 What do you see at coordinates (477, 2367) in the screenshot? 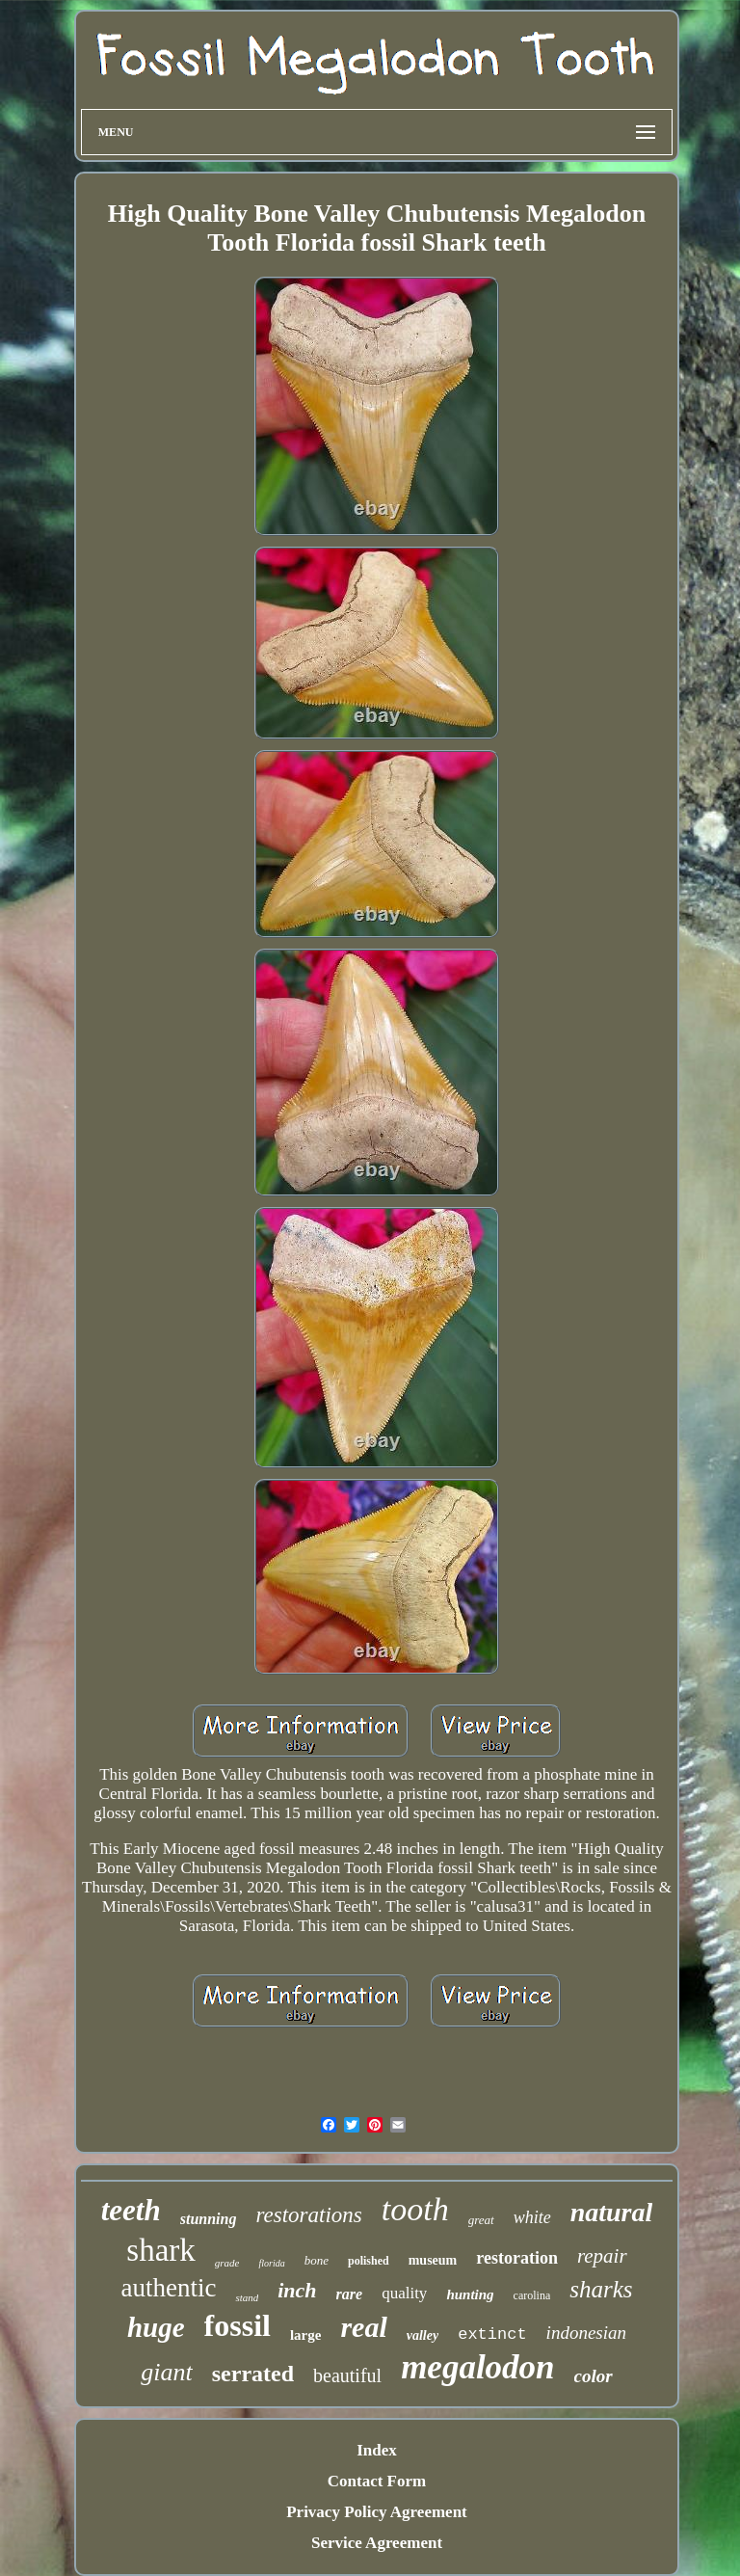
I see `megalodon` at bounding box center [477, 2367].